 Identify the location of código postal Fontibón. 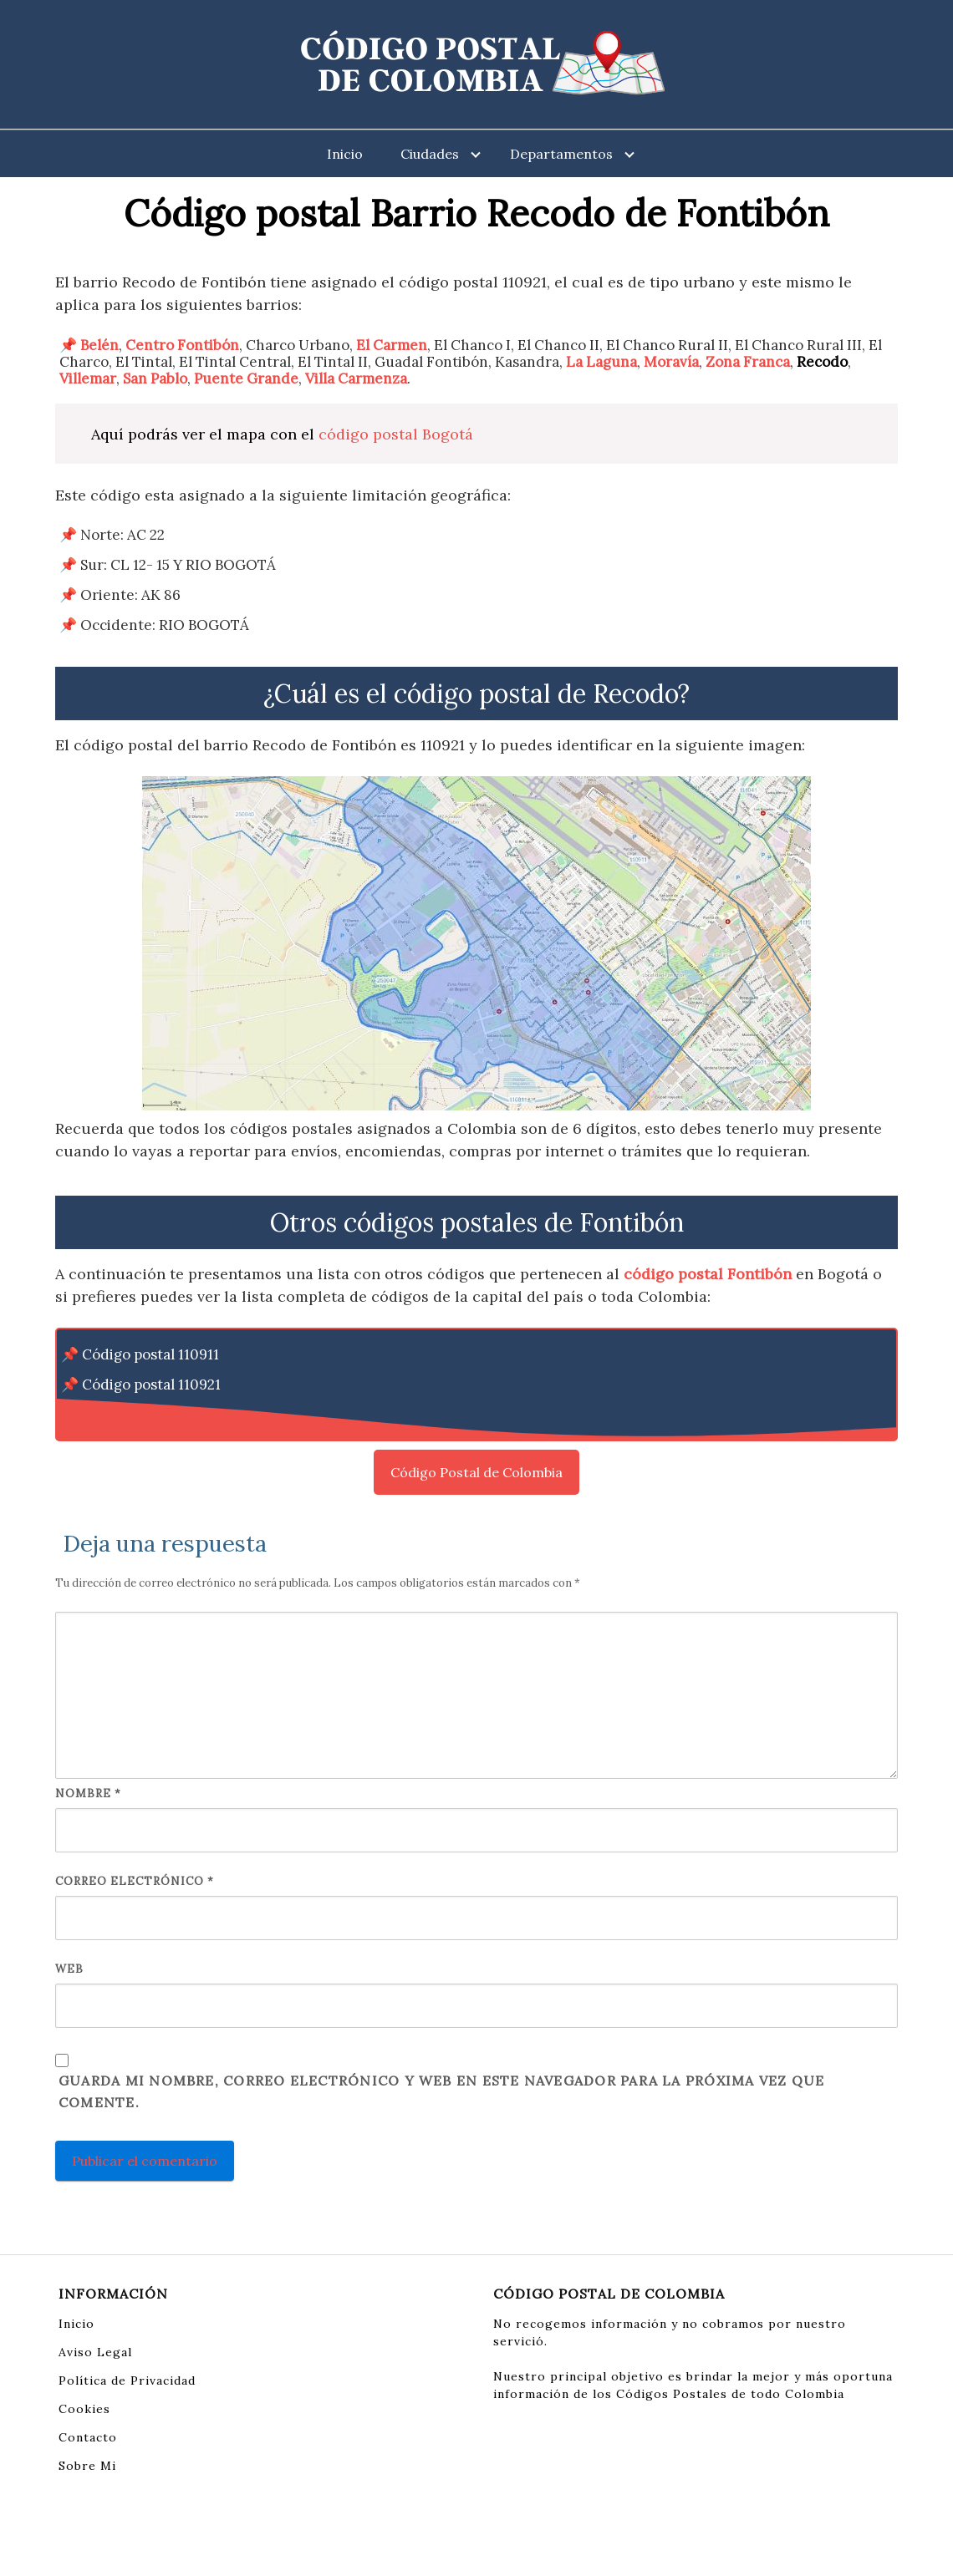
(708, 1273).